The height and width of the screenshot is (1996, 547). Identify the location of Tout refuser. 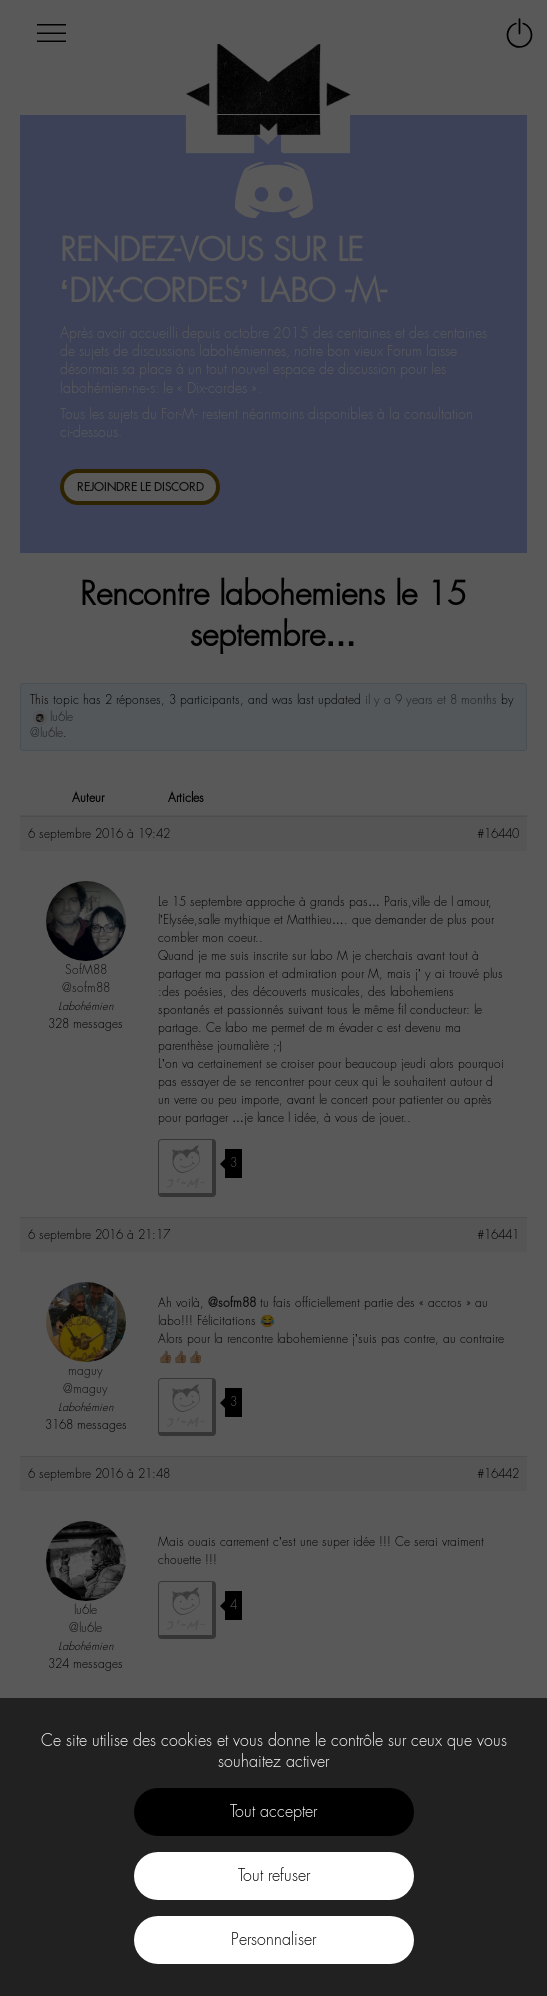
(274, 1875).